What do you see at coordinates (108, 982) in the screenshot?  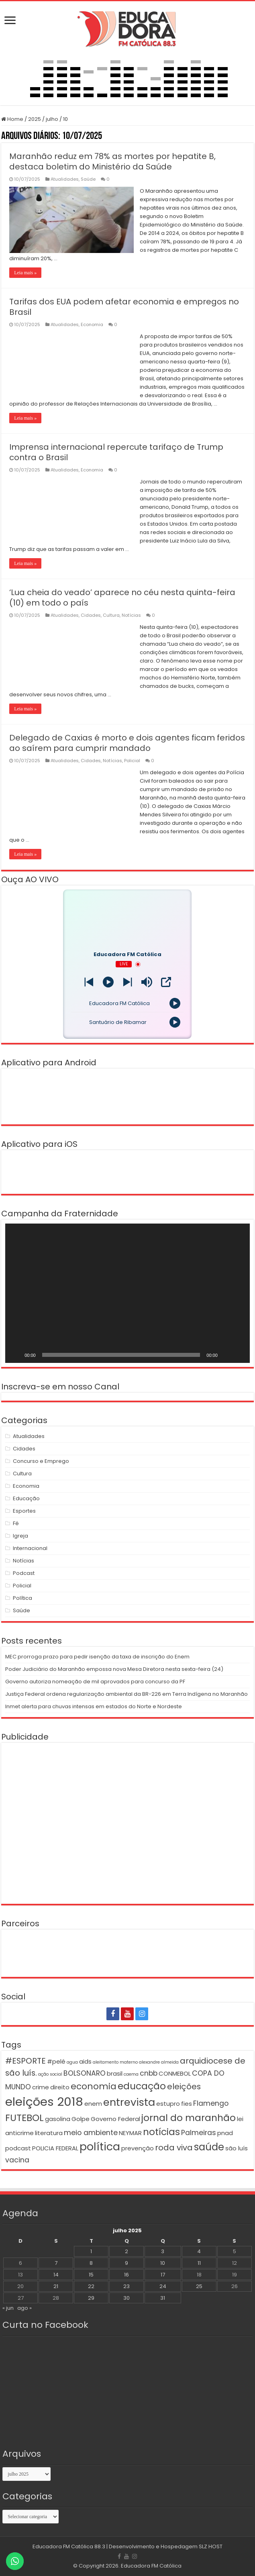 I see `[Play]` at bounding box center [108, 982].